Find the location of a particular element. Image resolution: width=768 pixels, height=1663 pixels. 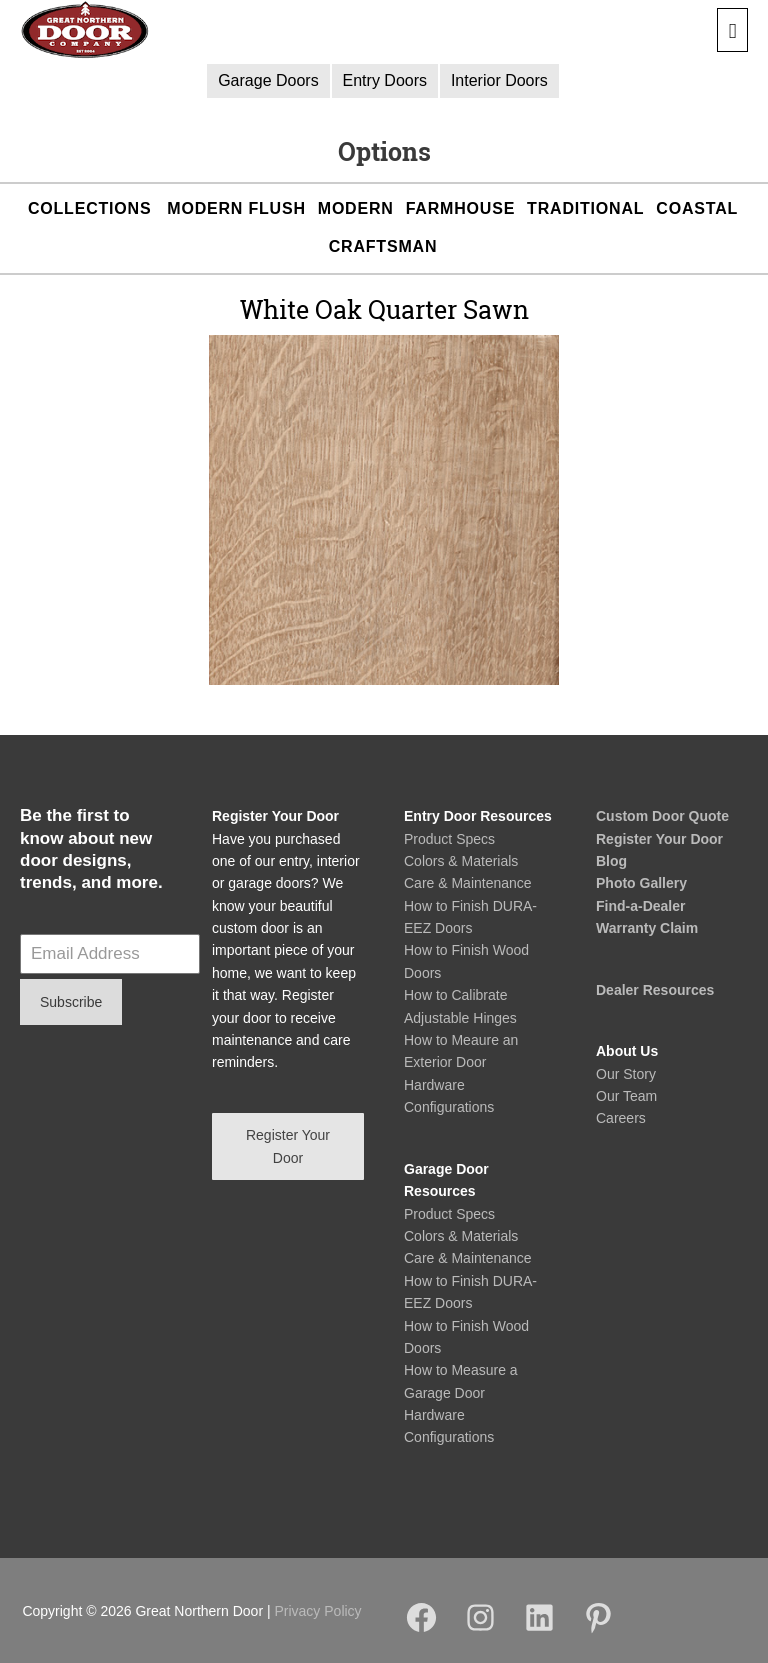

Colors & Materials is located at coordinates (461, 861).